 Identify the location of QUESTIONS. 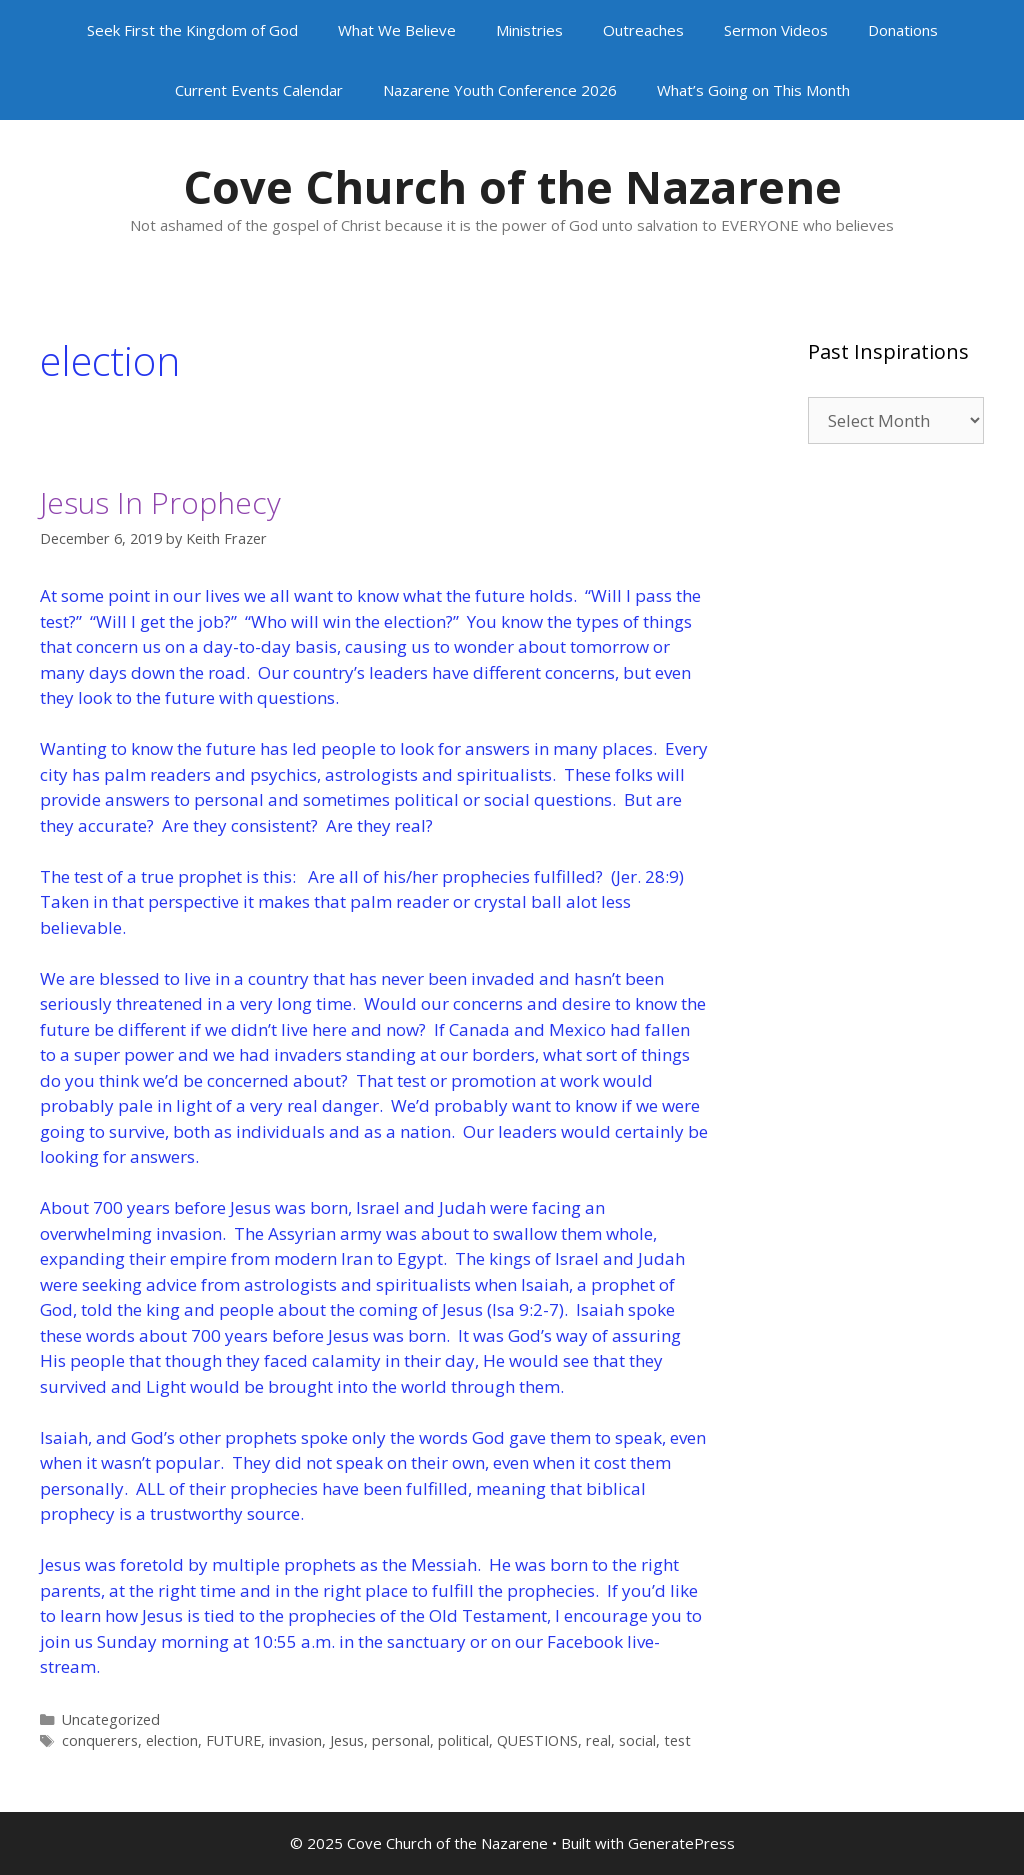
(537, 1740).